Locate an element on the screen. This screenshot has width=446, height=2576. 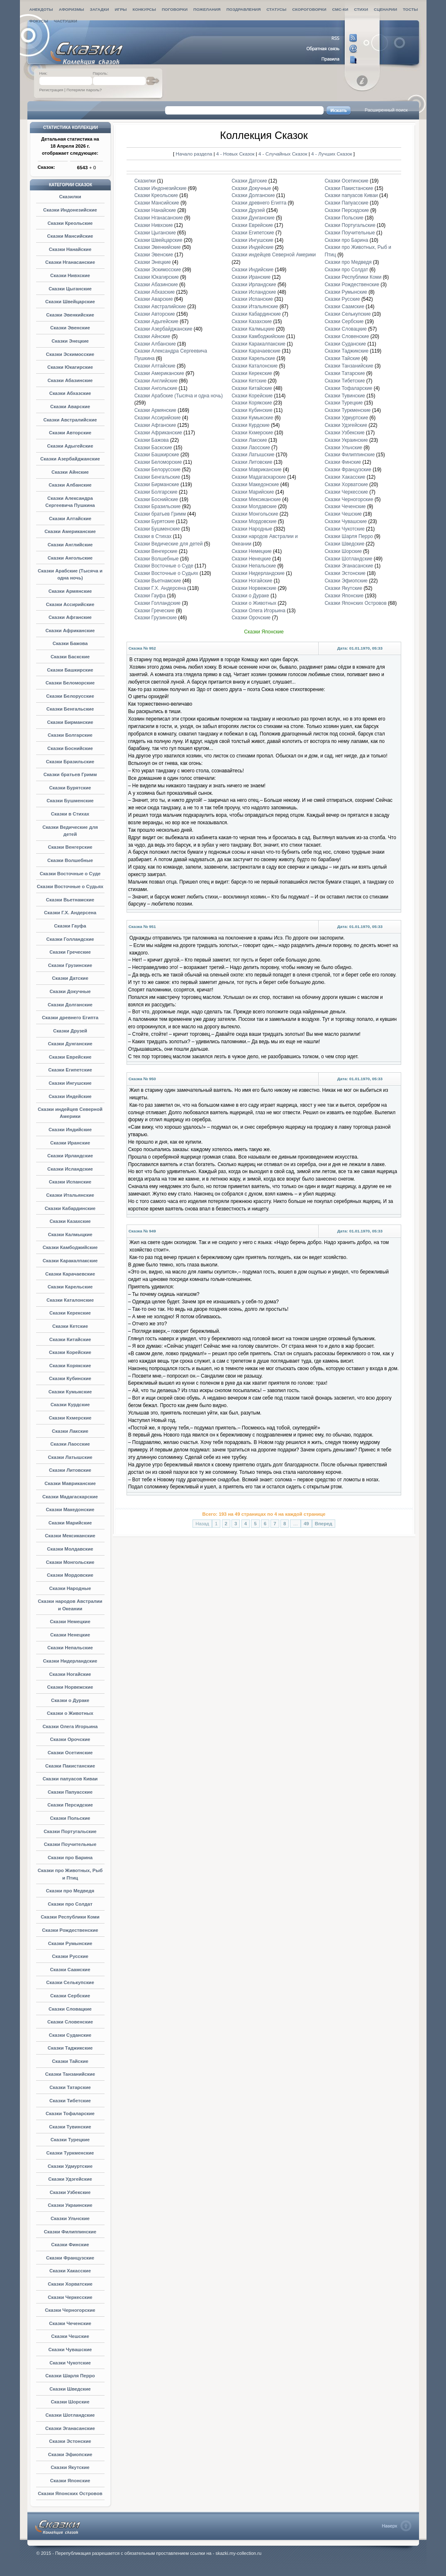
Сказилки is located at coordinates (70, 196).